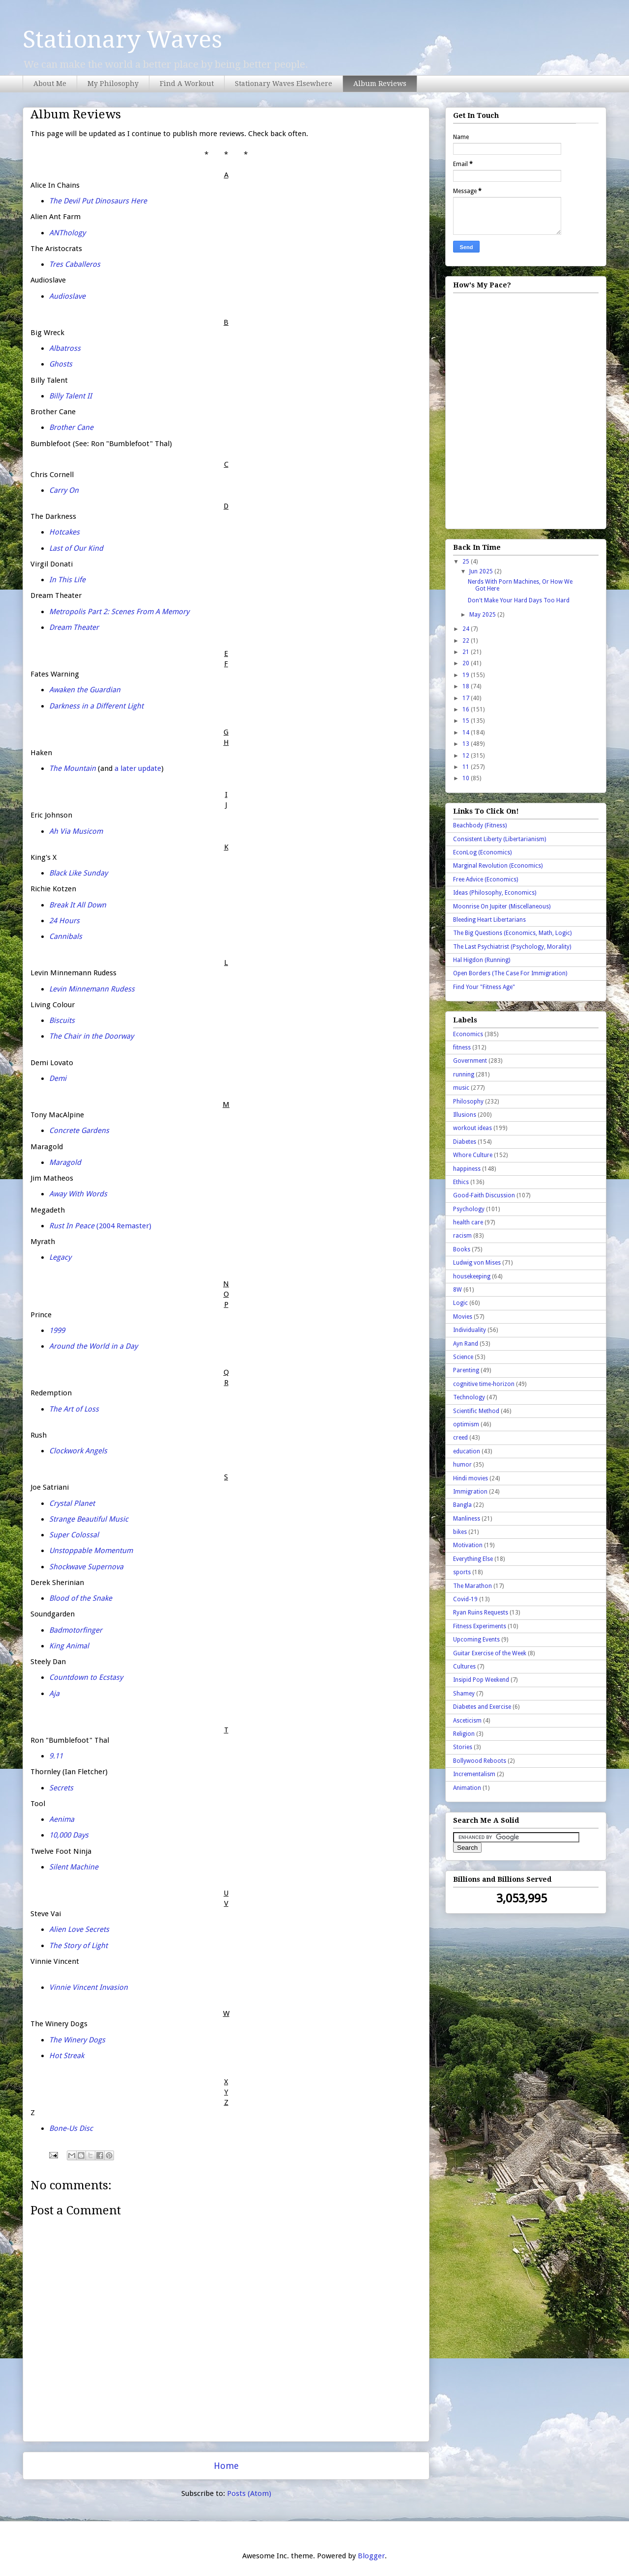 This screenshot has width=629, height=2576. Describe the element at coordinates (489, 1653) in the screenshot. I see `Guitar Exercise of the Week` at that location.